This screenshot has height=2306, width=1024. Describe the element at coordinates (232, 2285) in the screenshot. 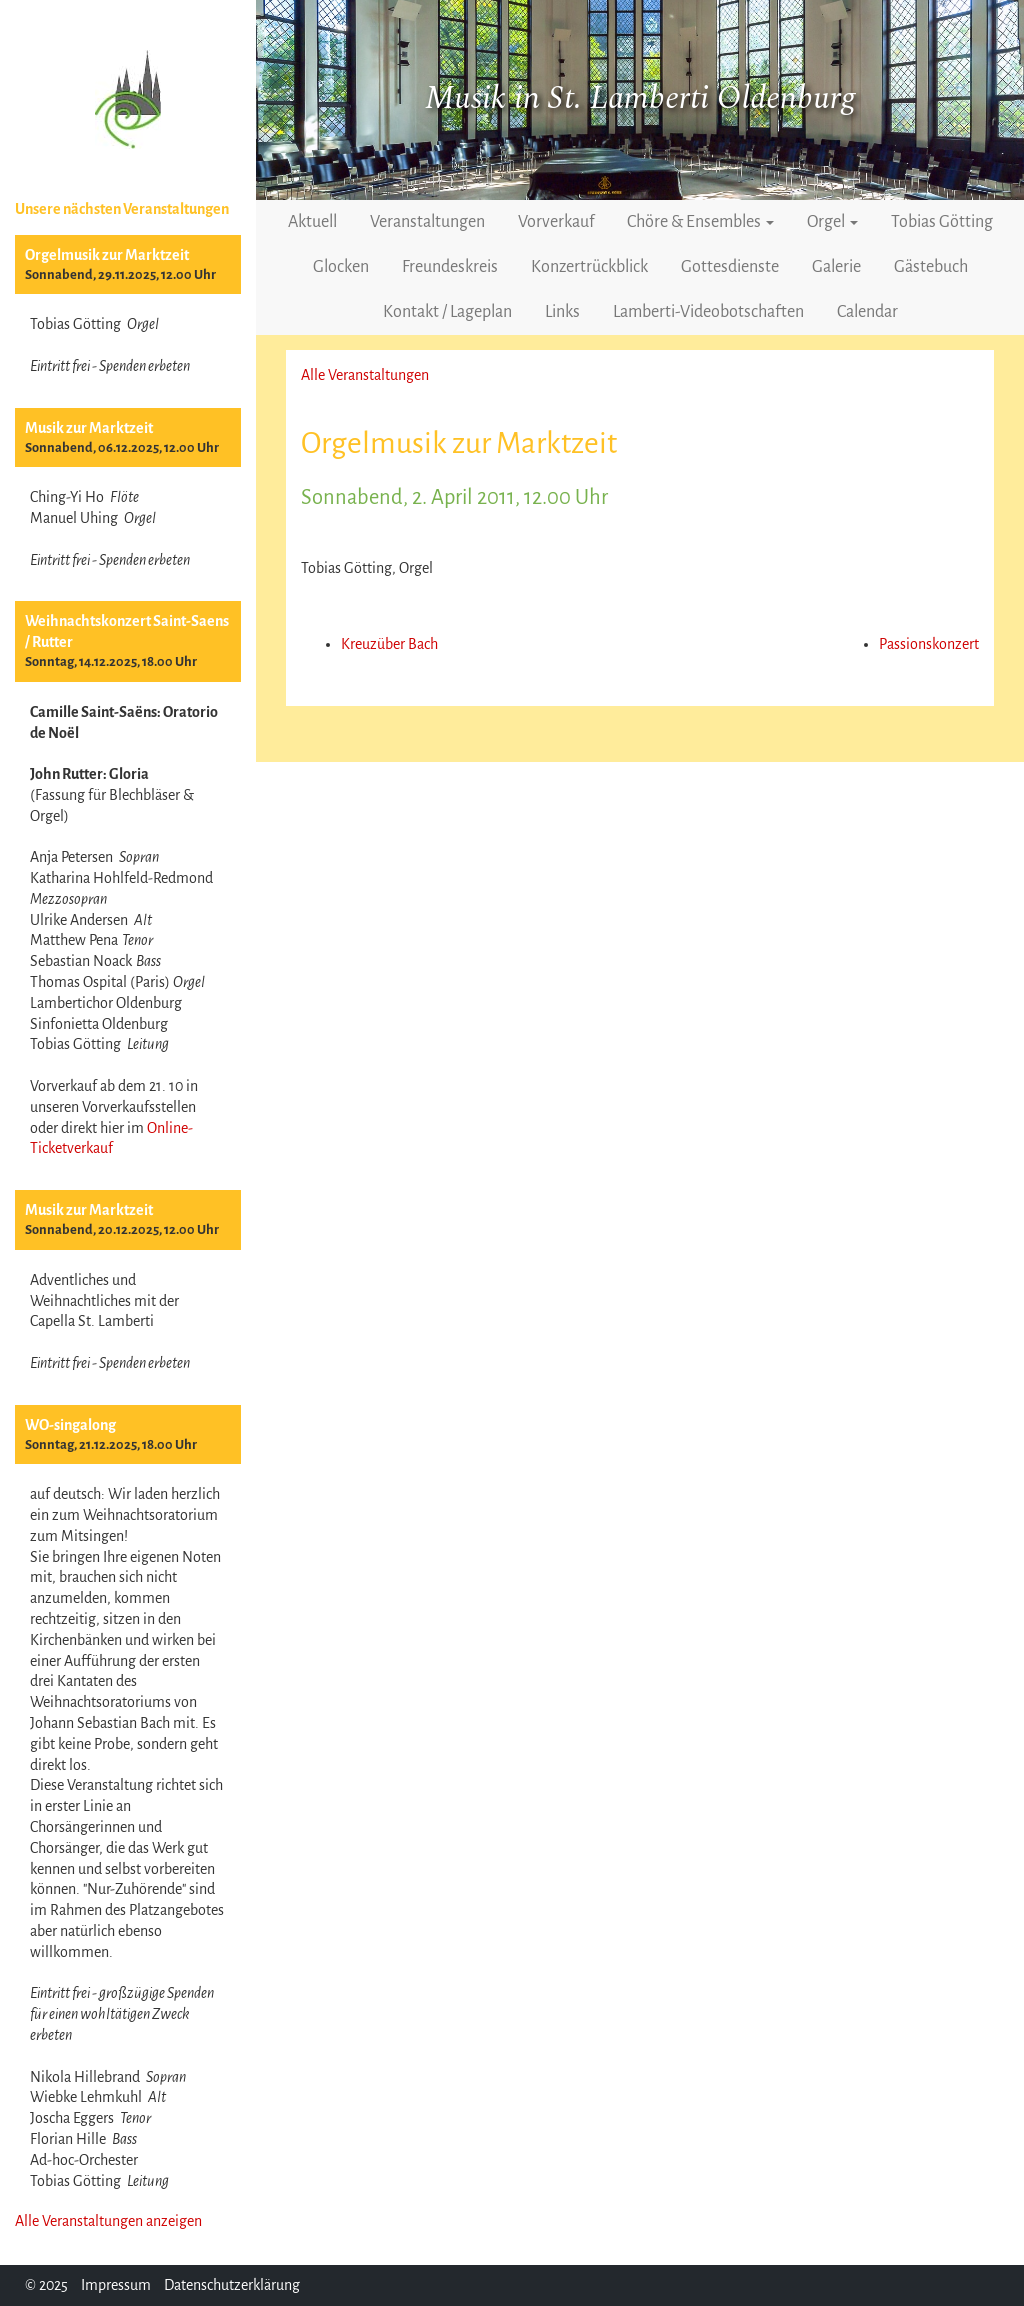

I see `Datenschutzerklärung` at that location.